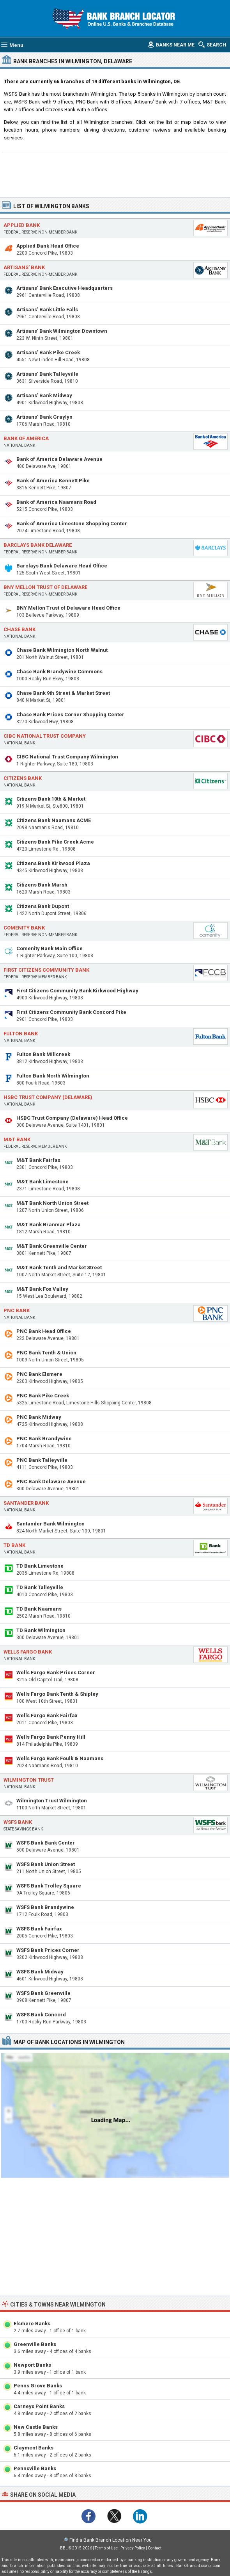 The image size is (230, 2576). I want to click on Wells Fargo Bank Prices Corner, so click(55, 1672).